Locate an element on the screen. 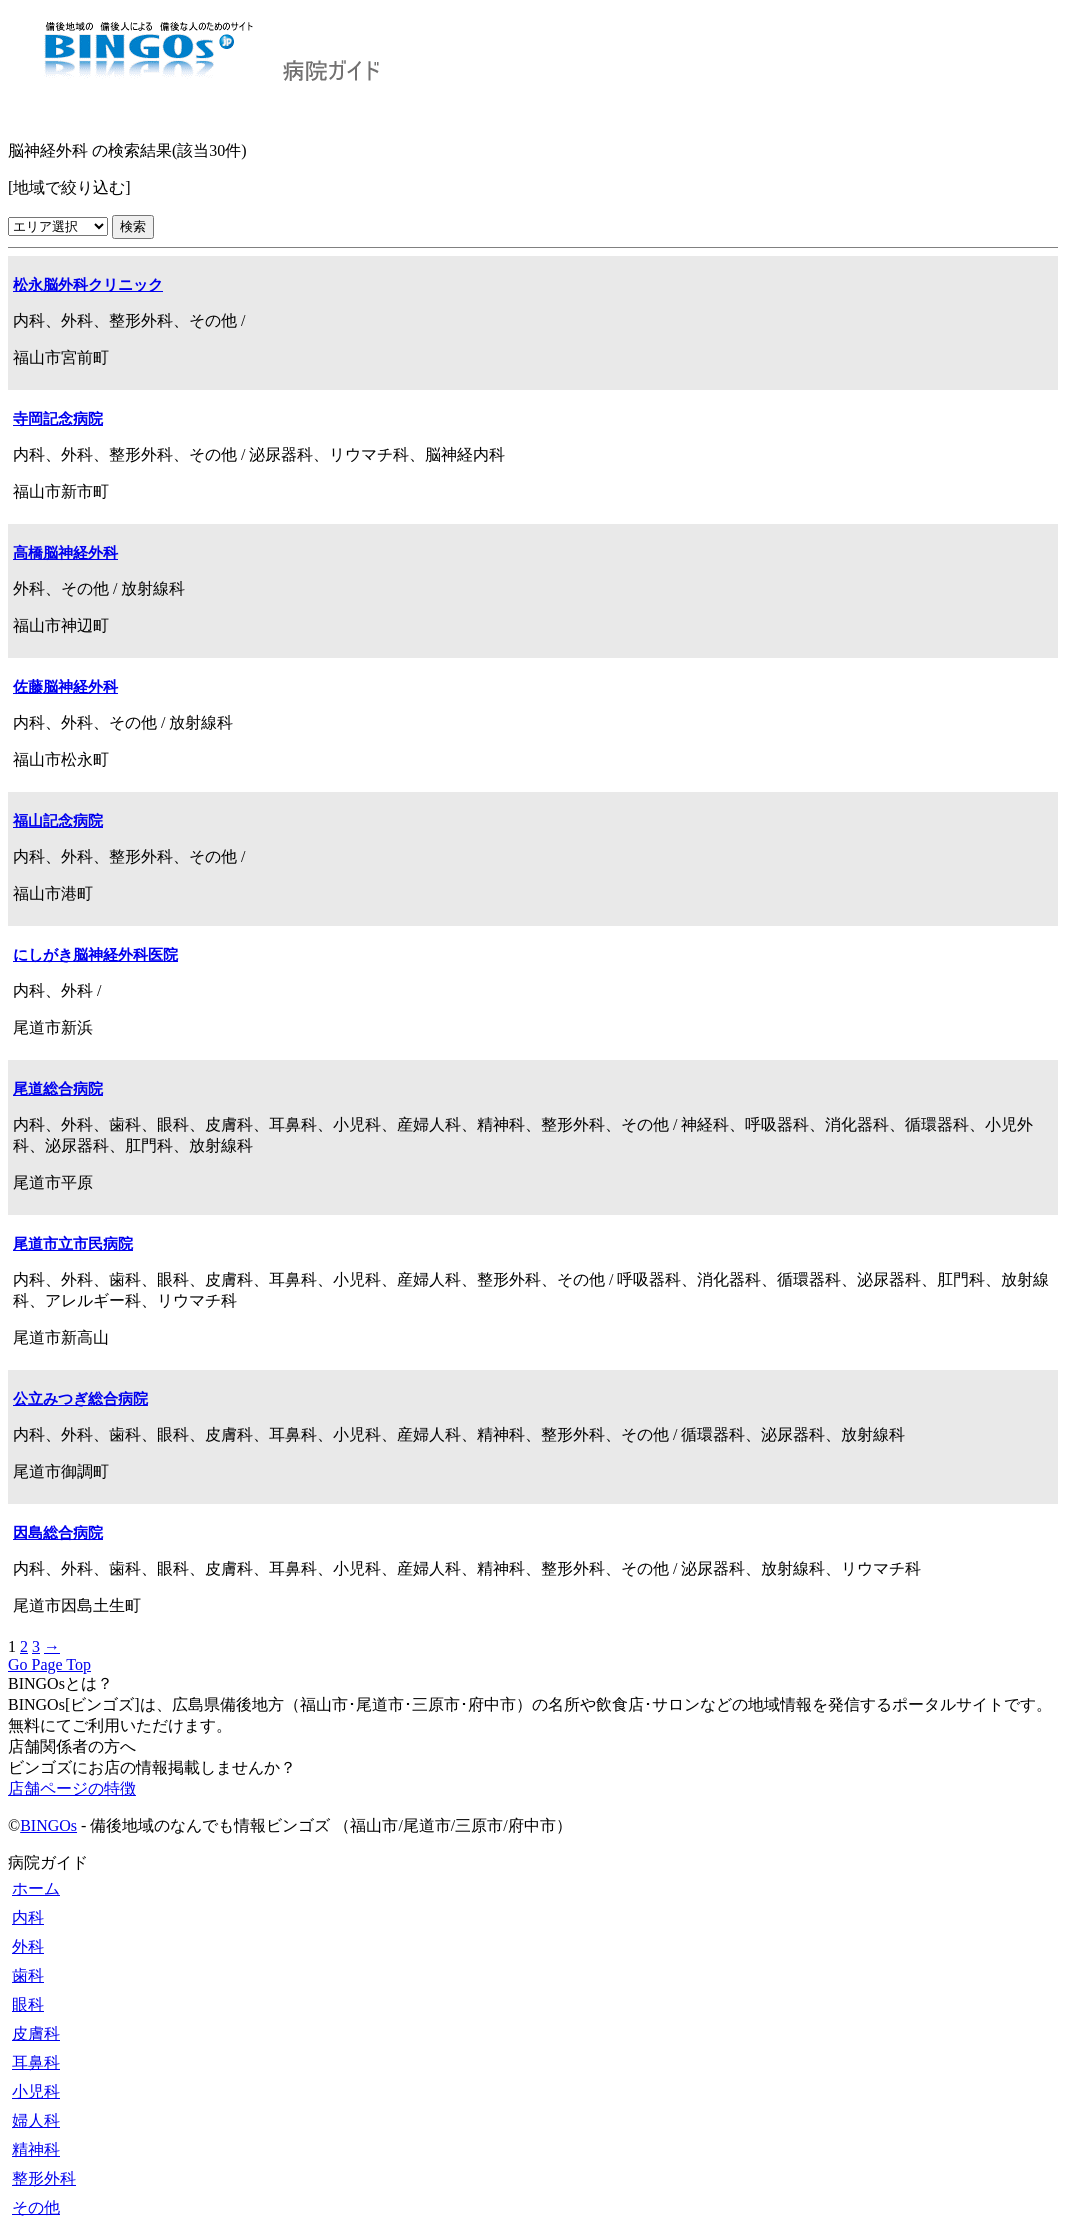 Image resolution: width=1066 pixels, height=2232 pixels. 歯科 is located at coordinates (28, 1975).